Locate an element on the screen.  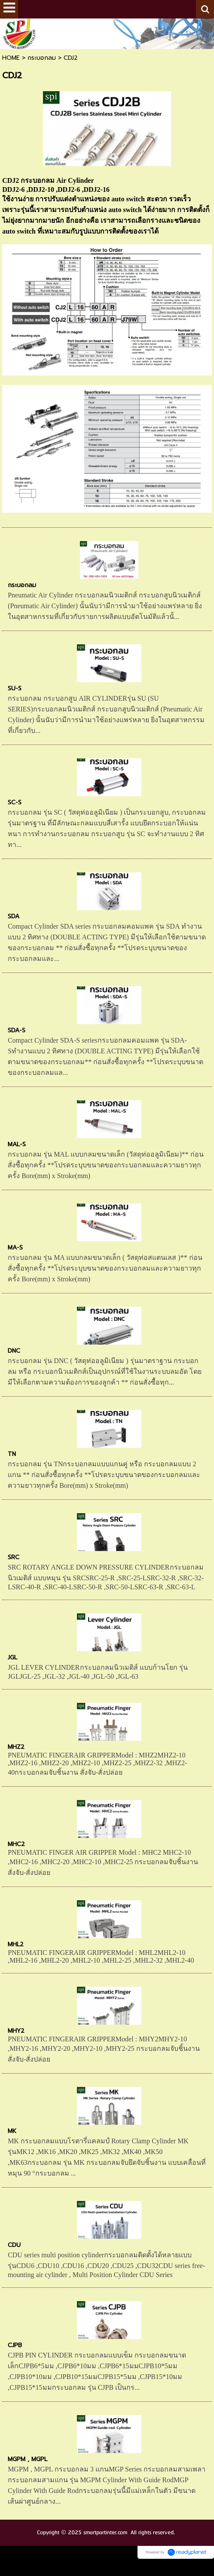
กระบอกลม is located at coordinates (42, 57).